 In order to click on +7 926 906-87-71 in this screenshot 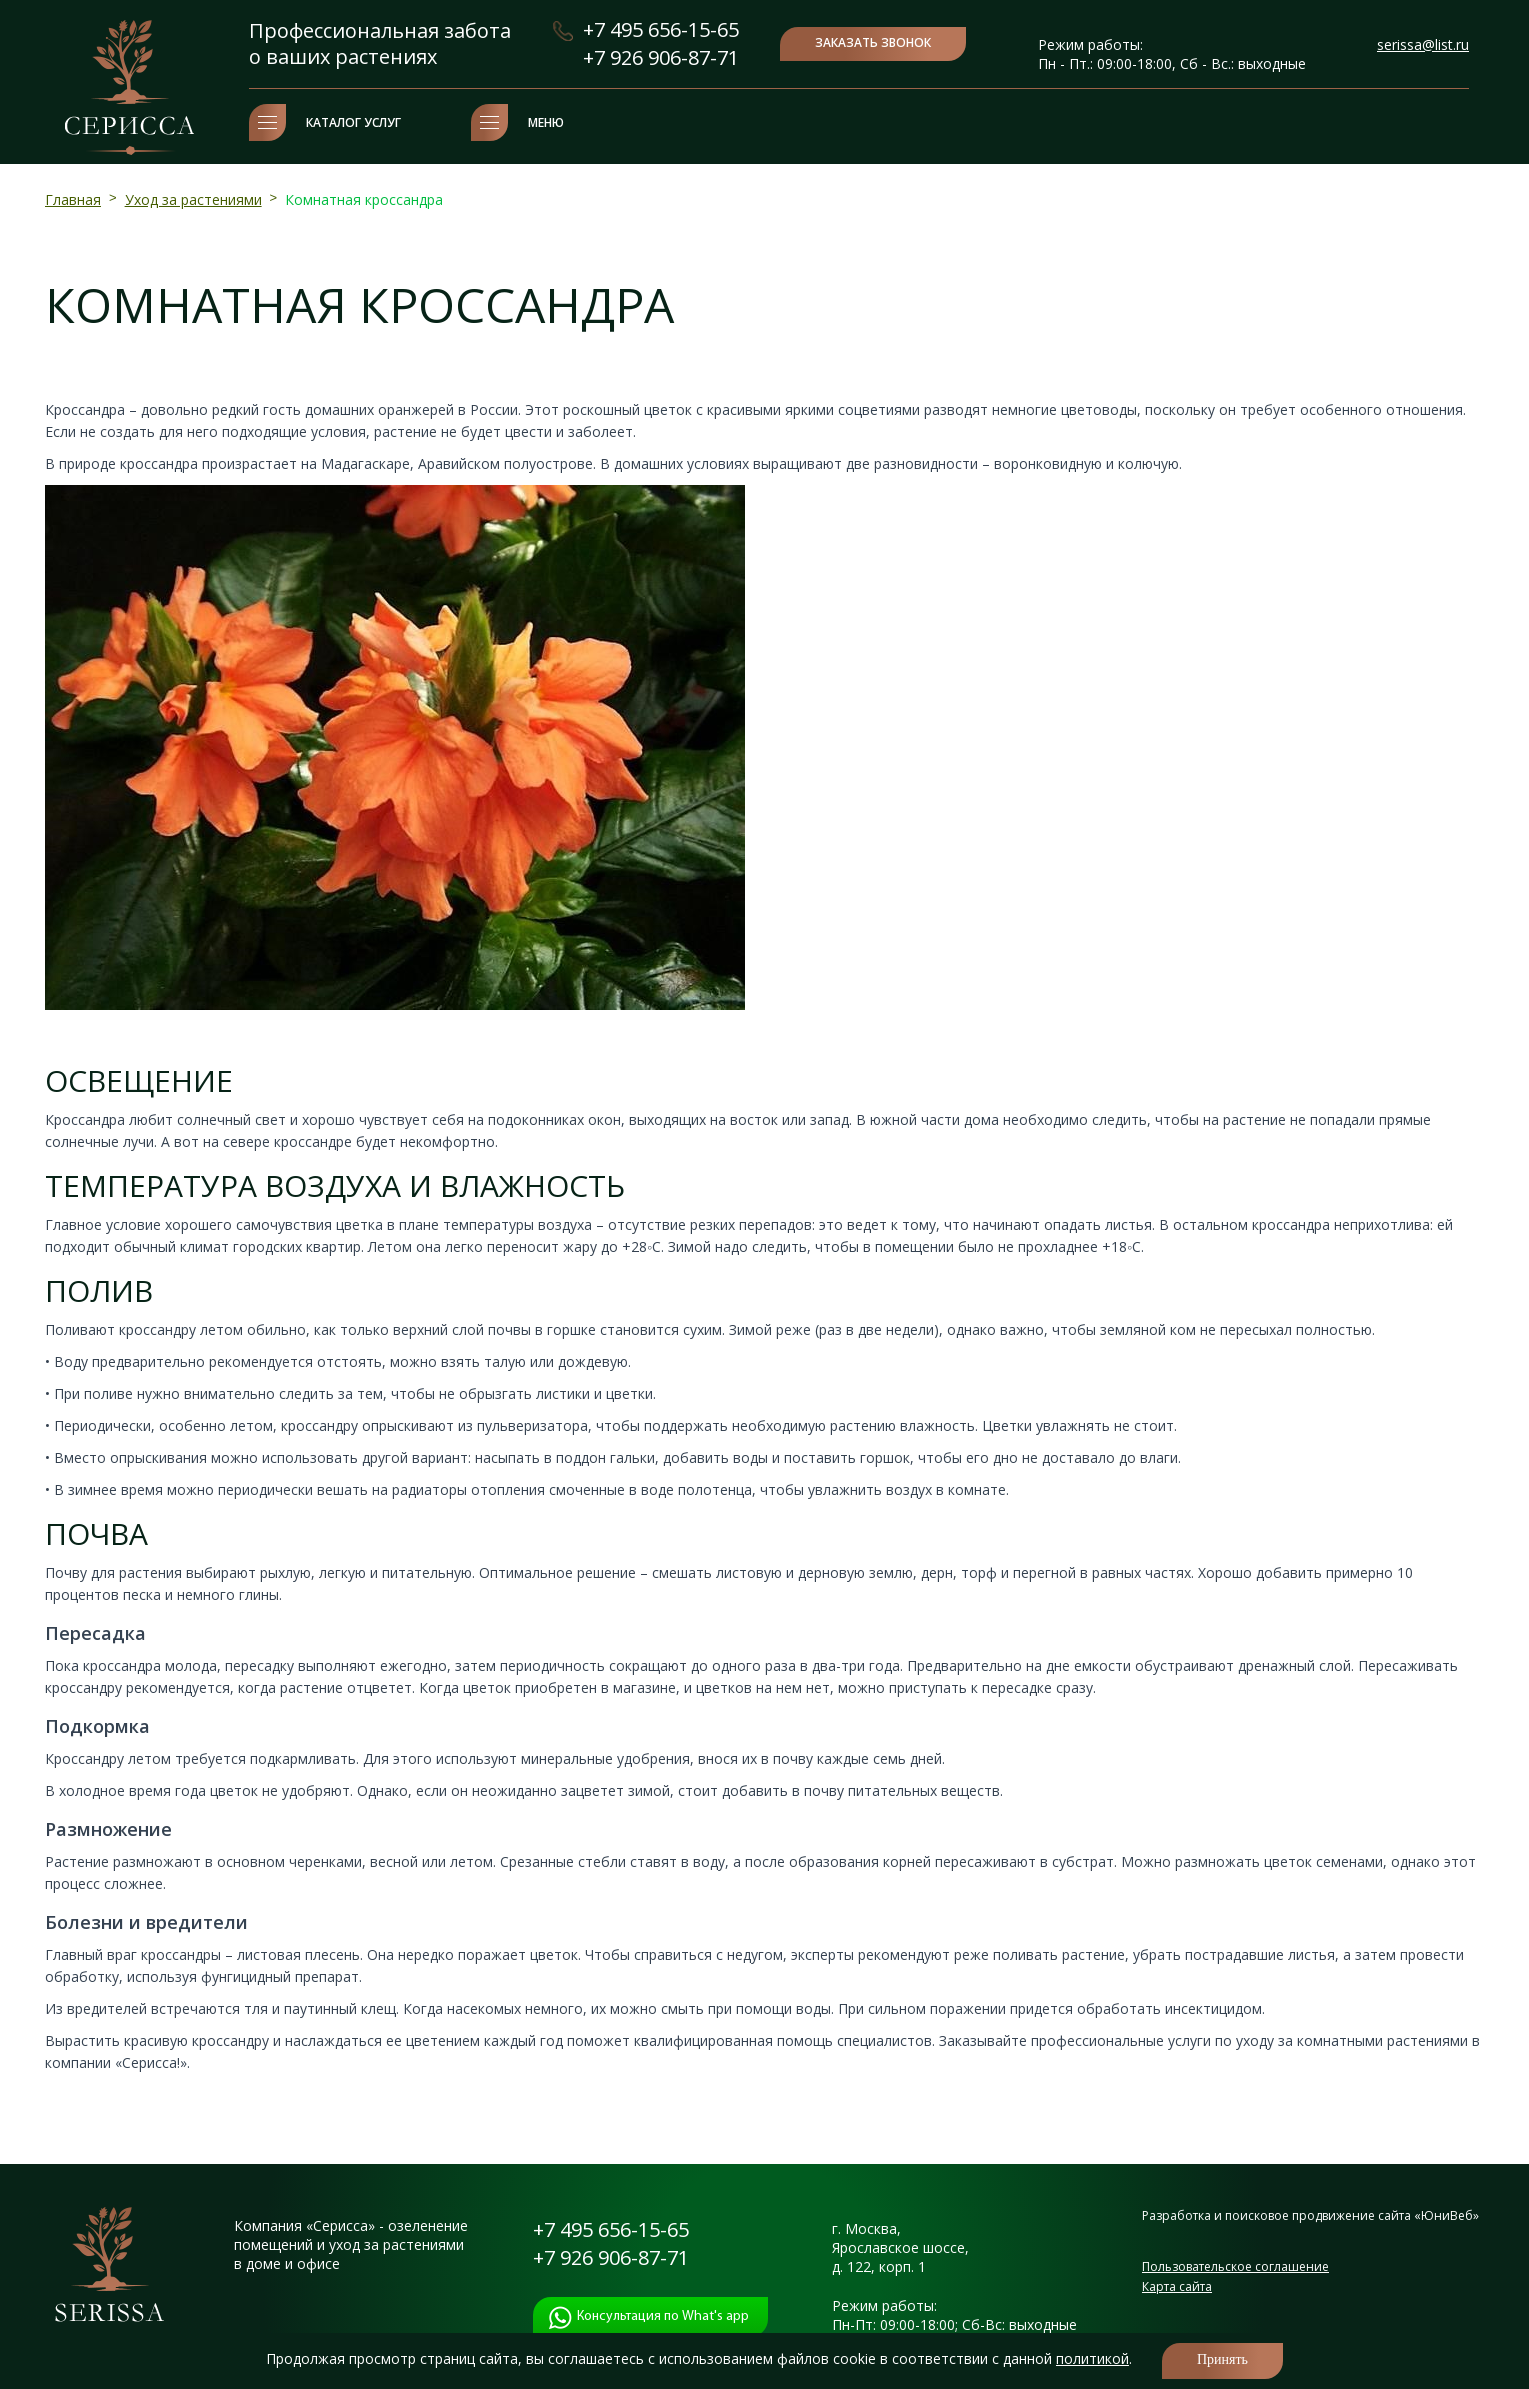, I will do `click(661, 57)`.